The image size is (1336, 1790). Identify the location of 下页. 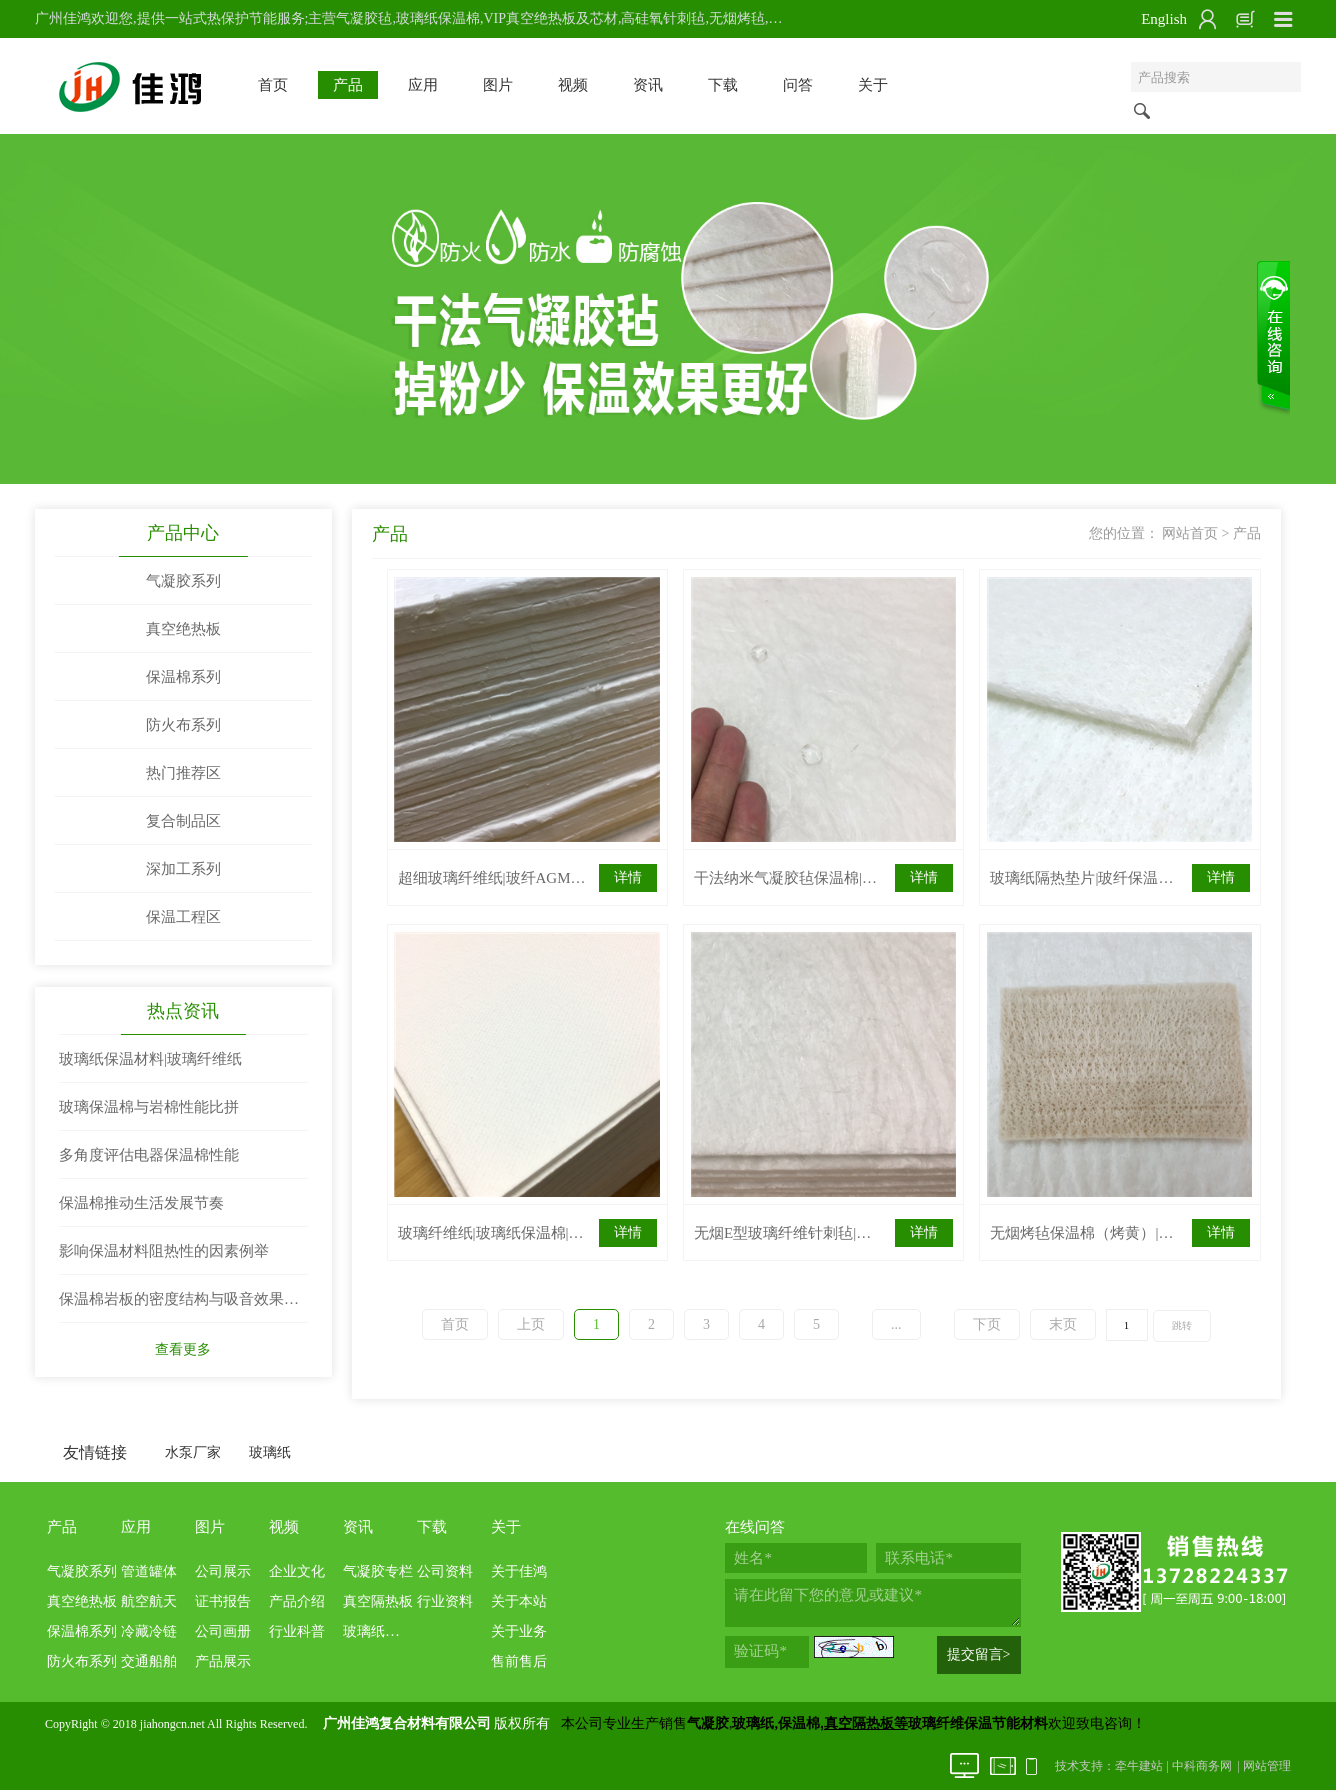
(987, 1324).